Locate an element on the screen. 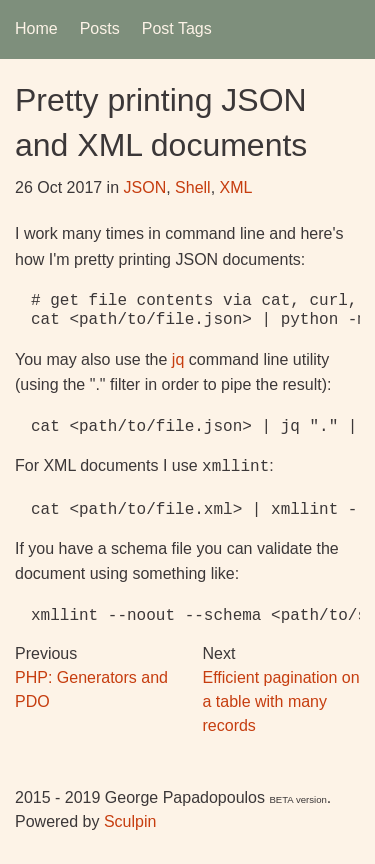 The height and width of the screenshot is (864, 375). Post Tags is located at coordinates (177, 28).